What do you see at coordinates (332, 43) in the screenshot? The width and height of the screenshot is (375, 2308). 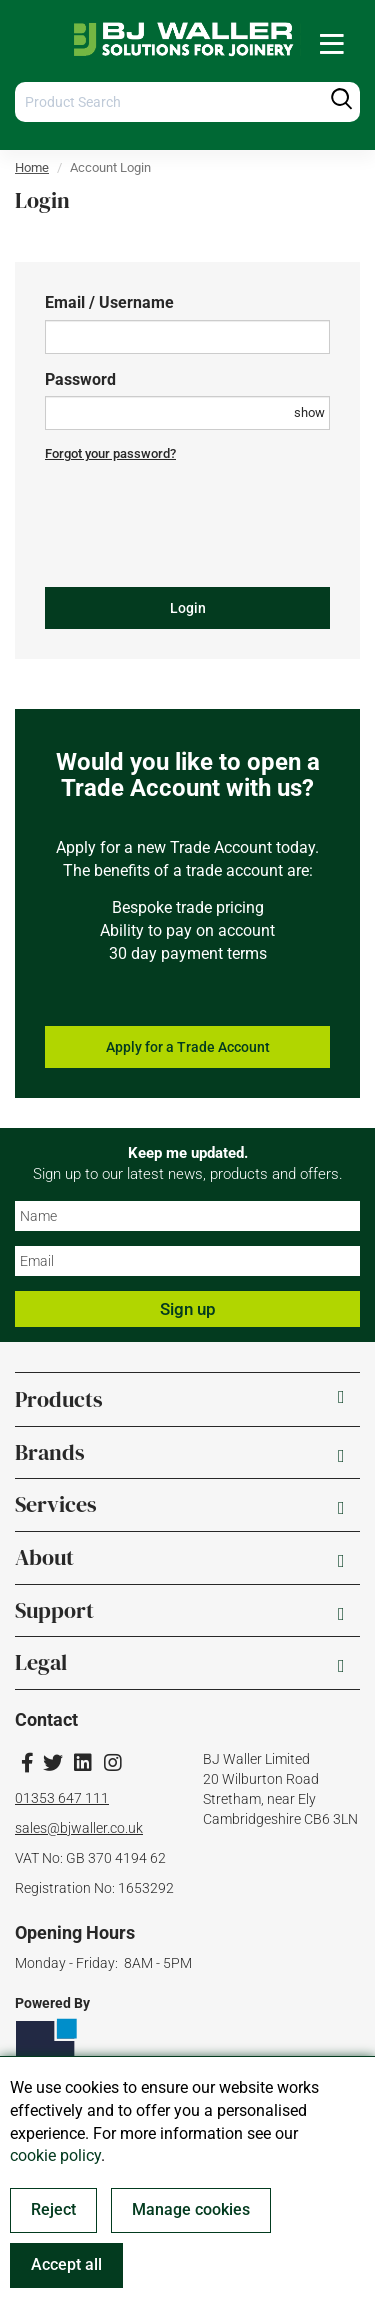 I see `[menuitem]` at bounding box center [332, 43].